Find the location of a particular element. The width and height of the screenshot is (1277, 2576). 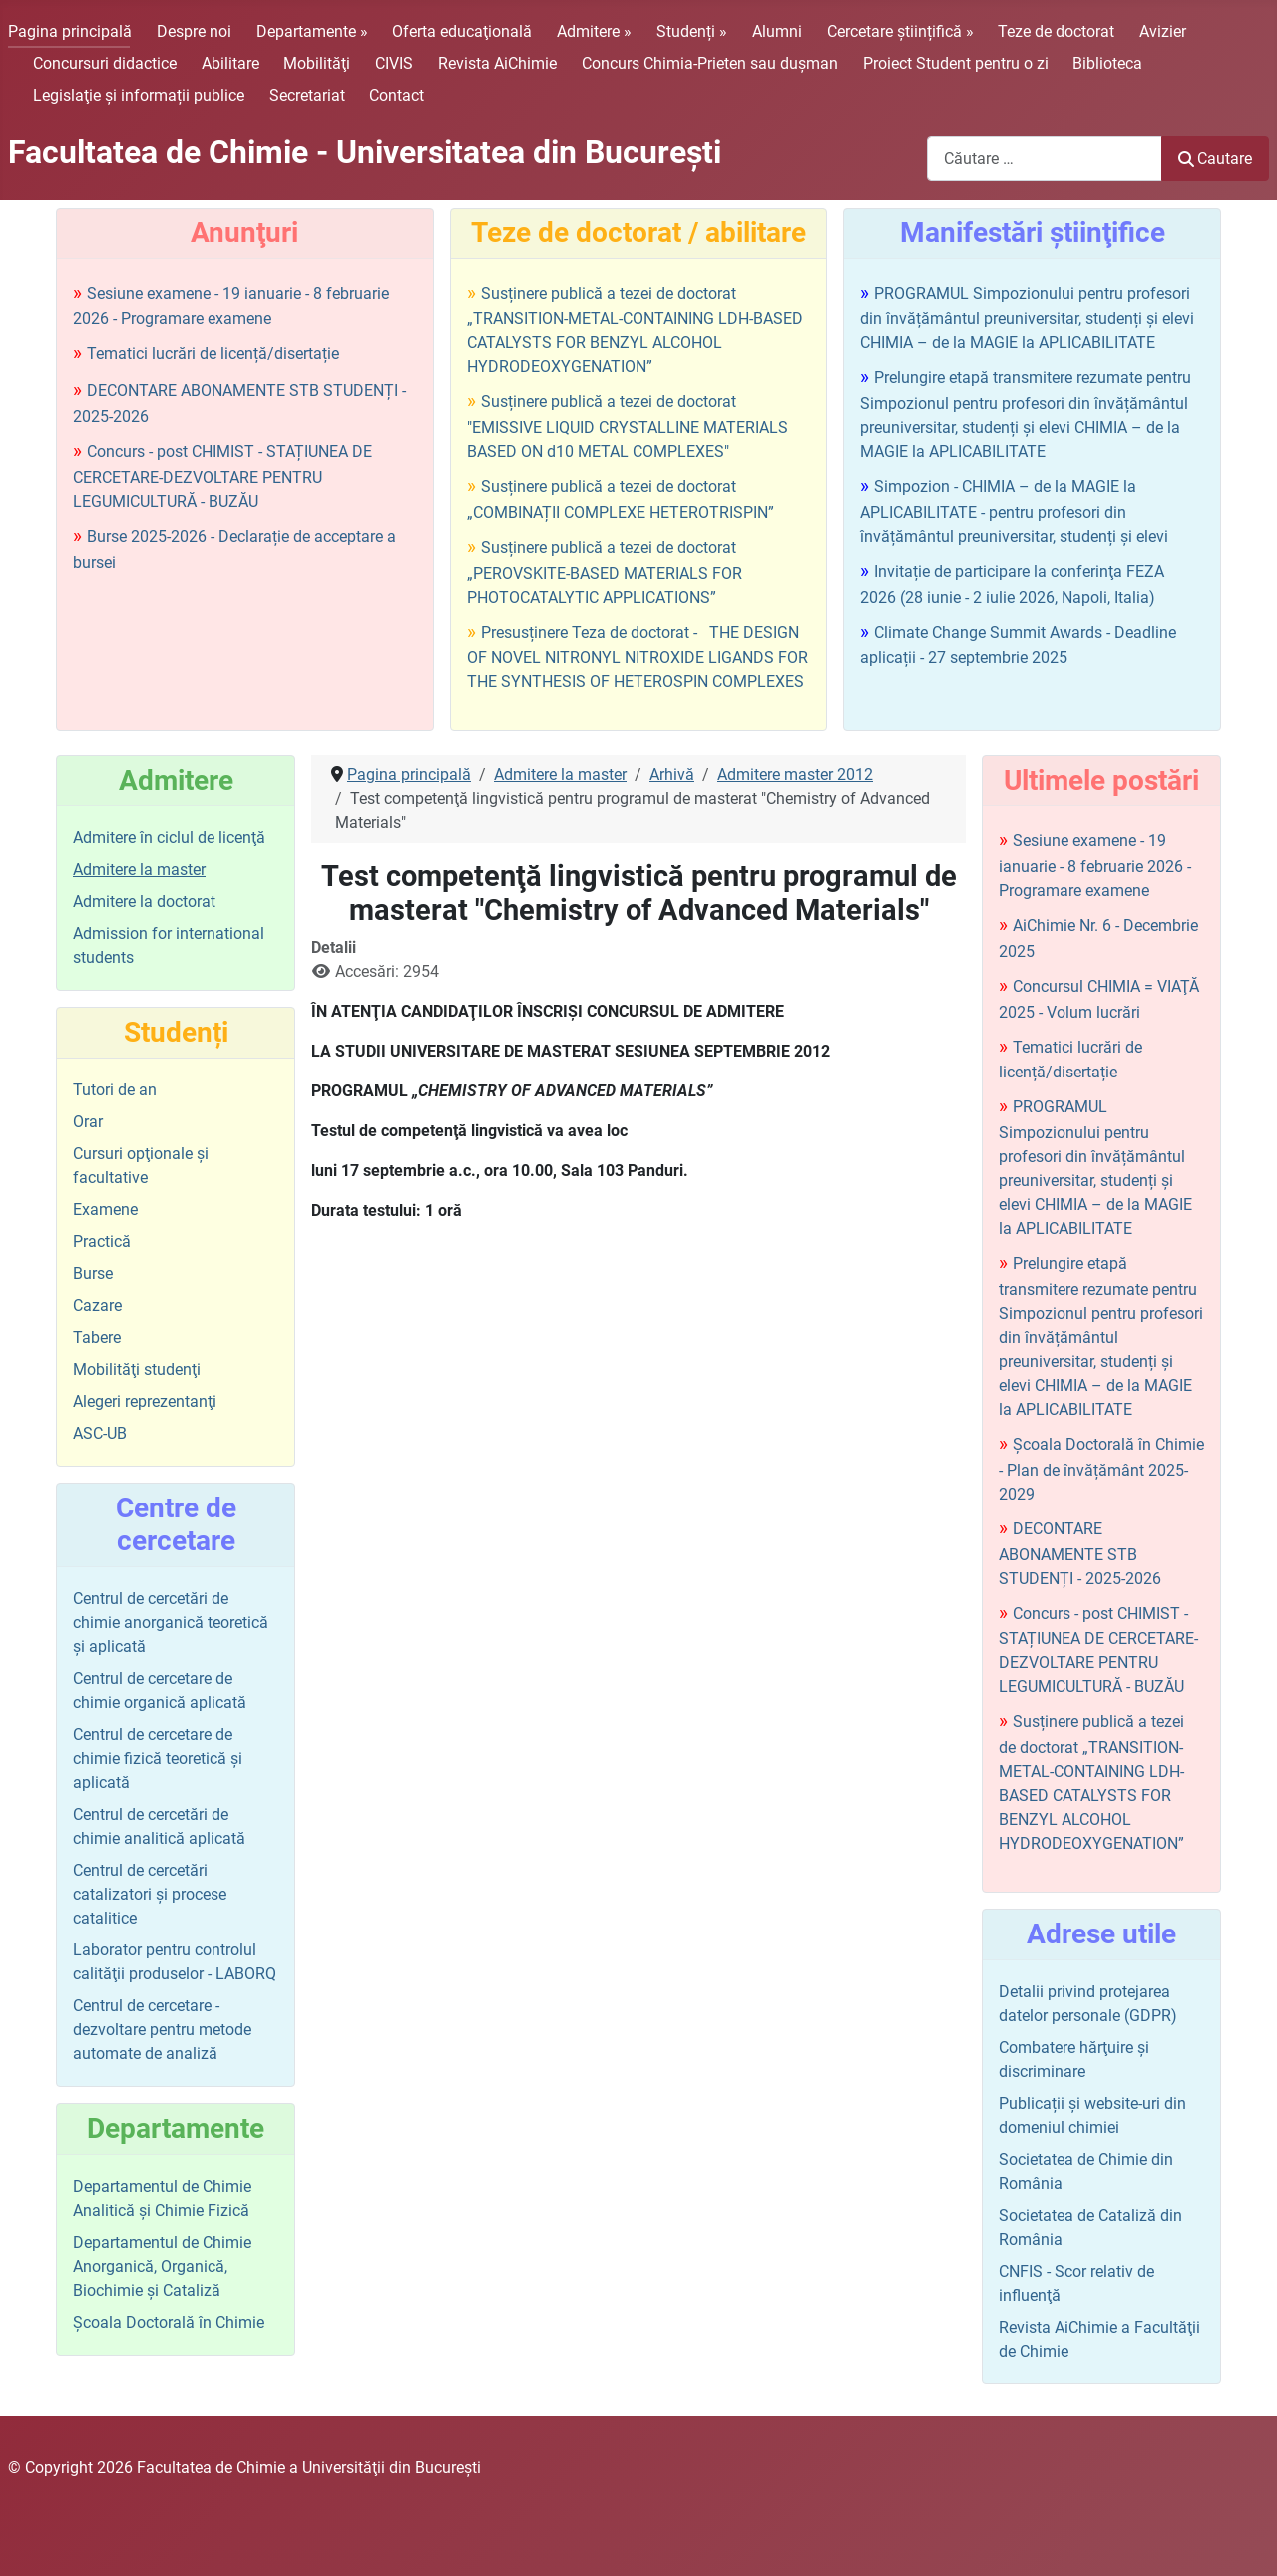

Teze de doctorat is located at coordinates (1056, 31).